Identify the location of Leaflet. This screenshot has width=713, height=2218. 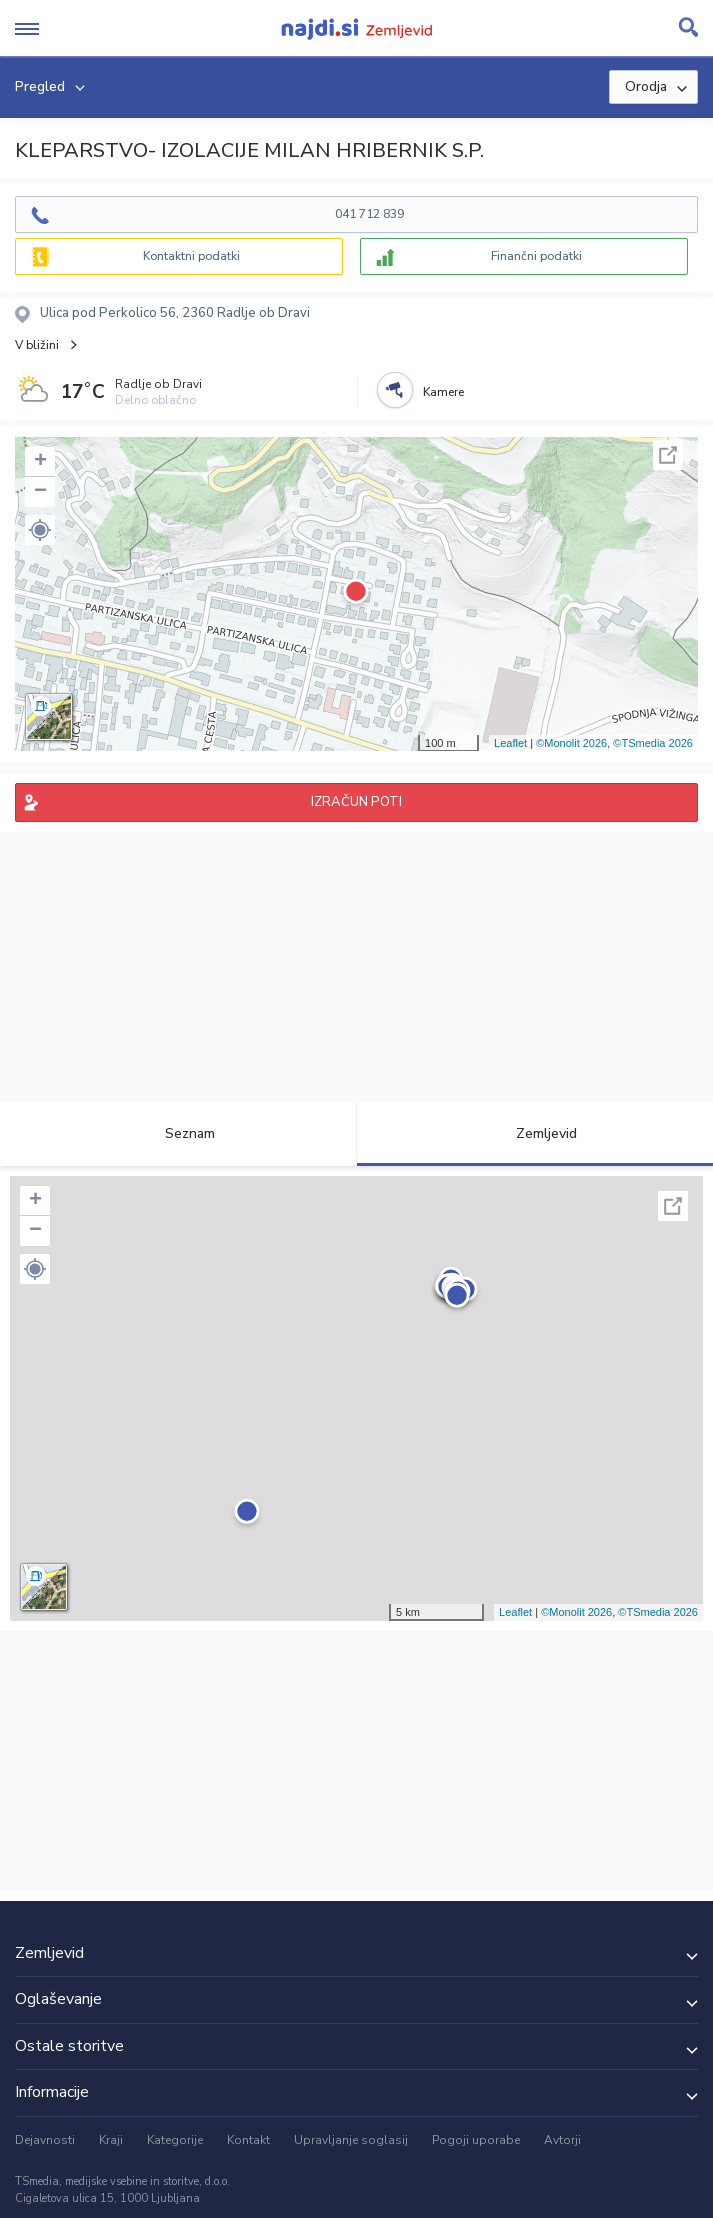
(510, 743).